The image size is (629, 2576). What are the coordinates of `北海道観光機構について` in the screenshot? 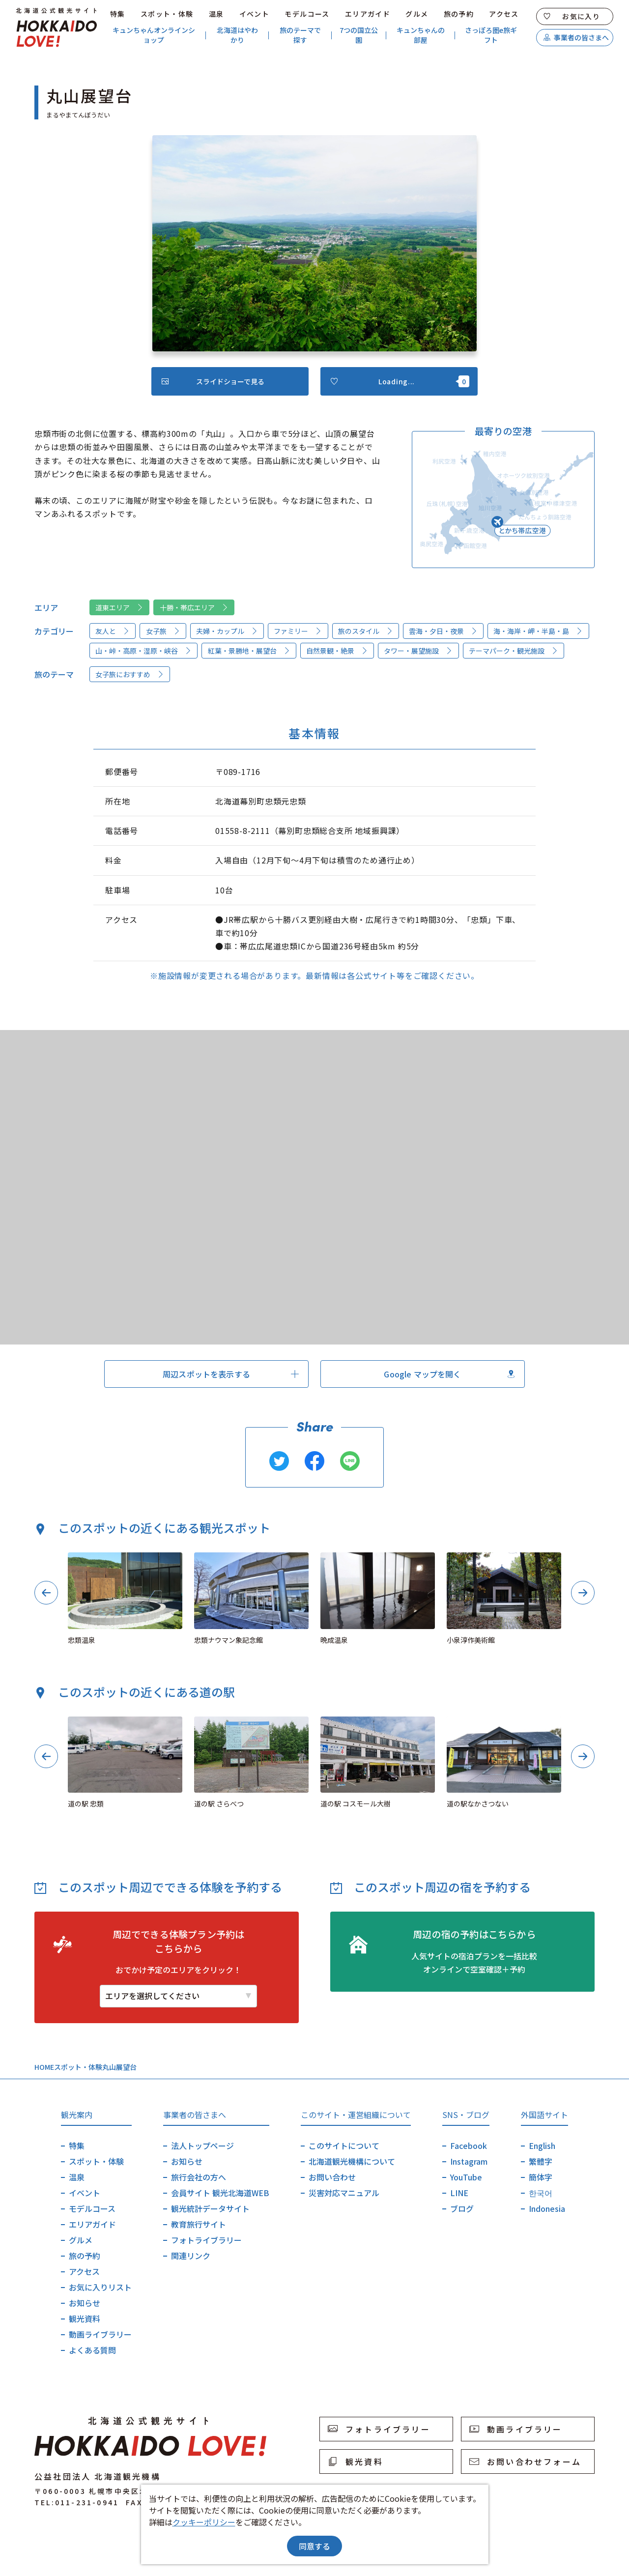 It's located at (352, 2161).